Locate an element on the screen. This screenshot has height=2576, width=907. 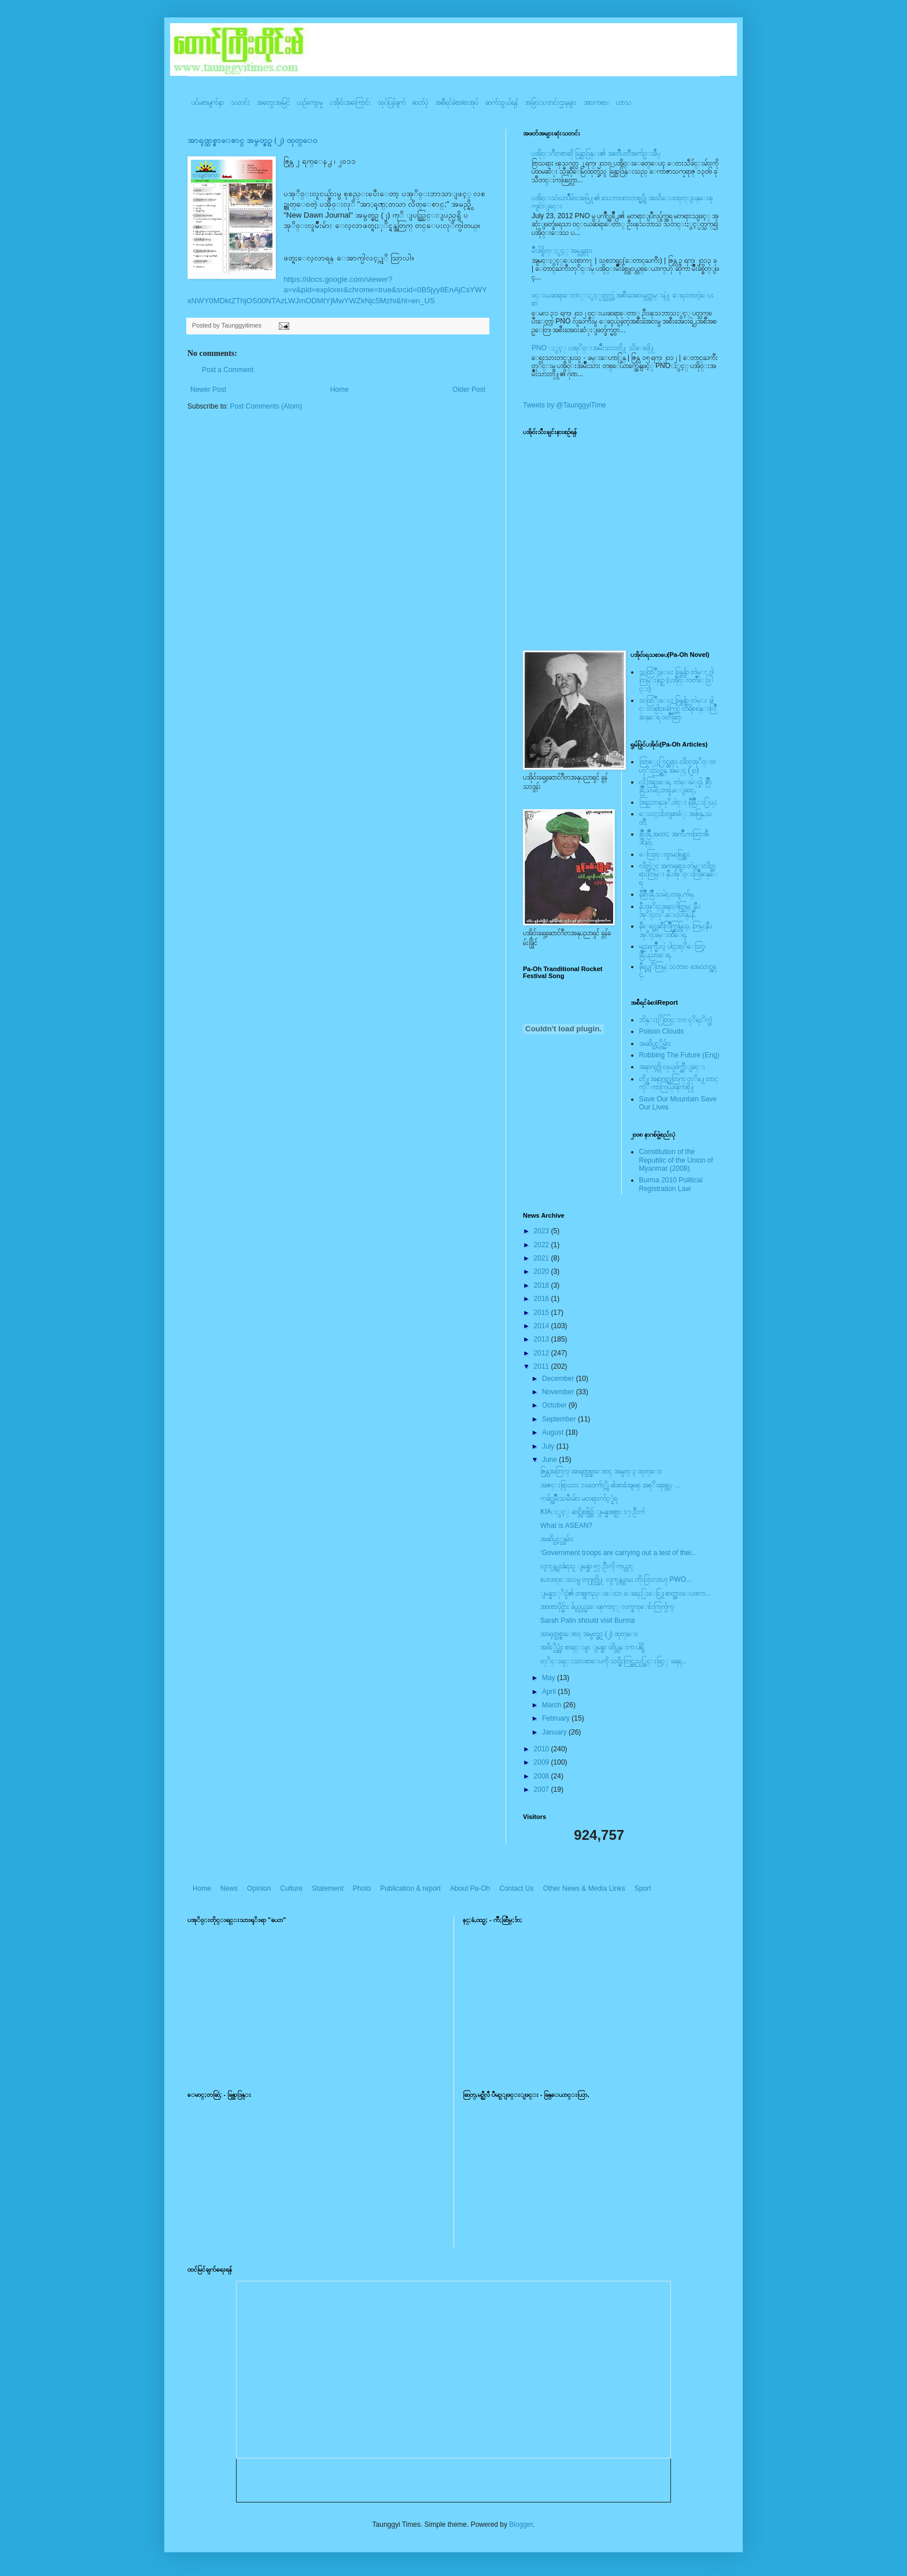
ပေလာင္ေဒသမွ တ႐ုတ္သို႔ လူကုန္ကူးမႈ တိုးပြားလာဟု PWO... is located at coordinates (616, 1579).